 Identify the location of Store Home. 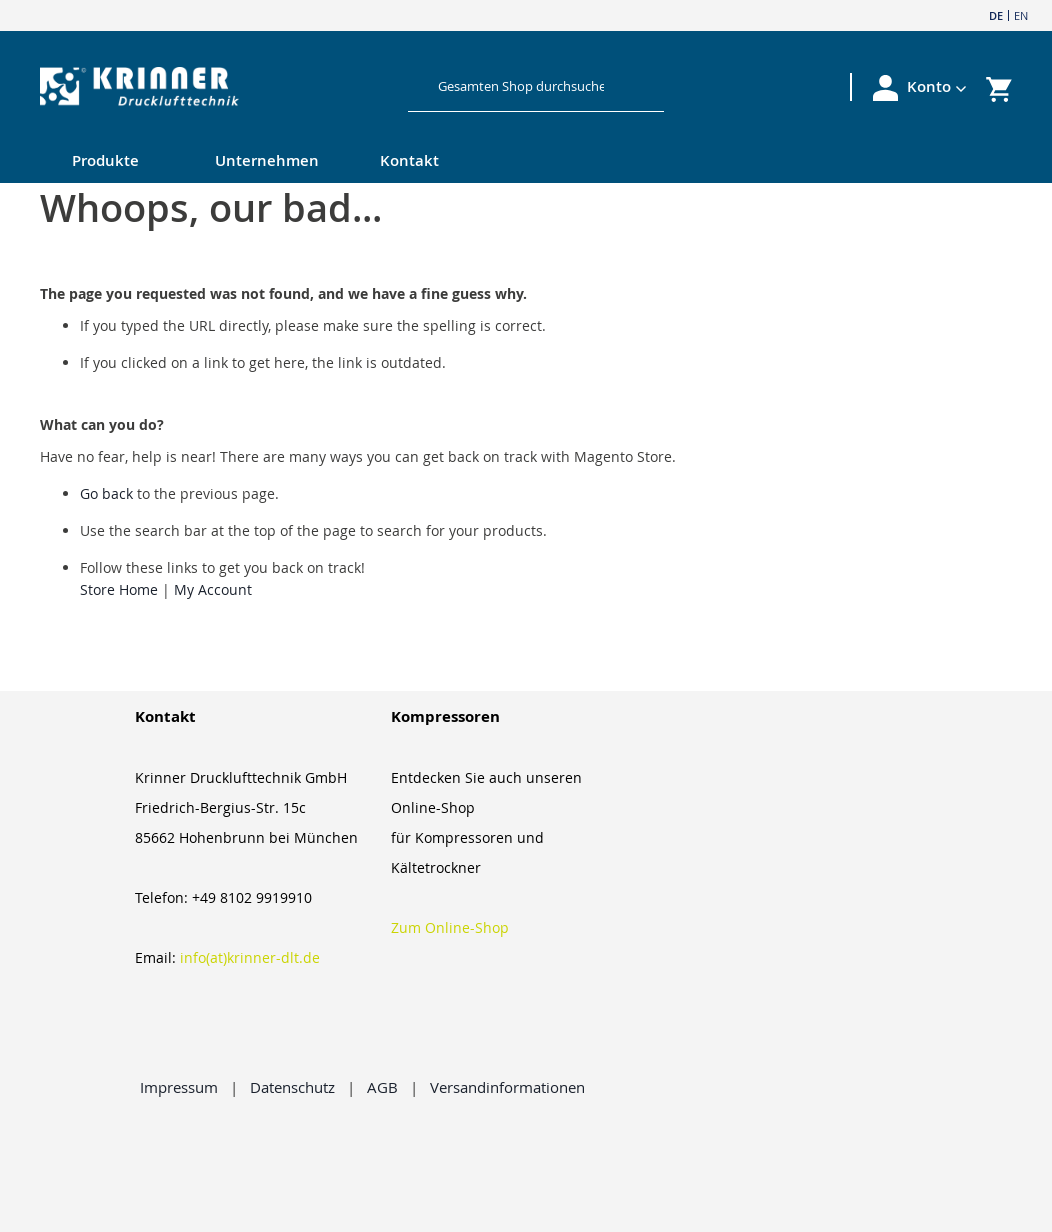
(119, 589).